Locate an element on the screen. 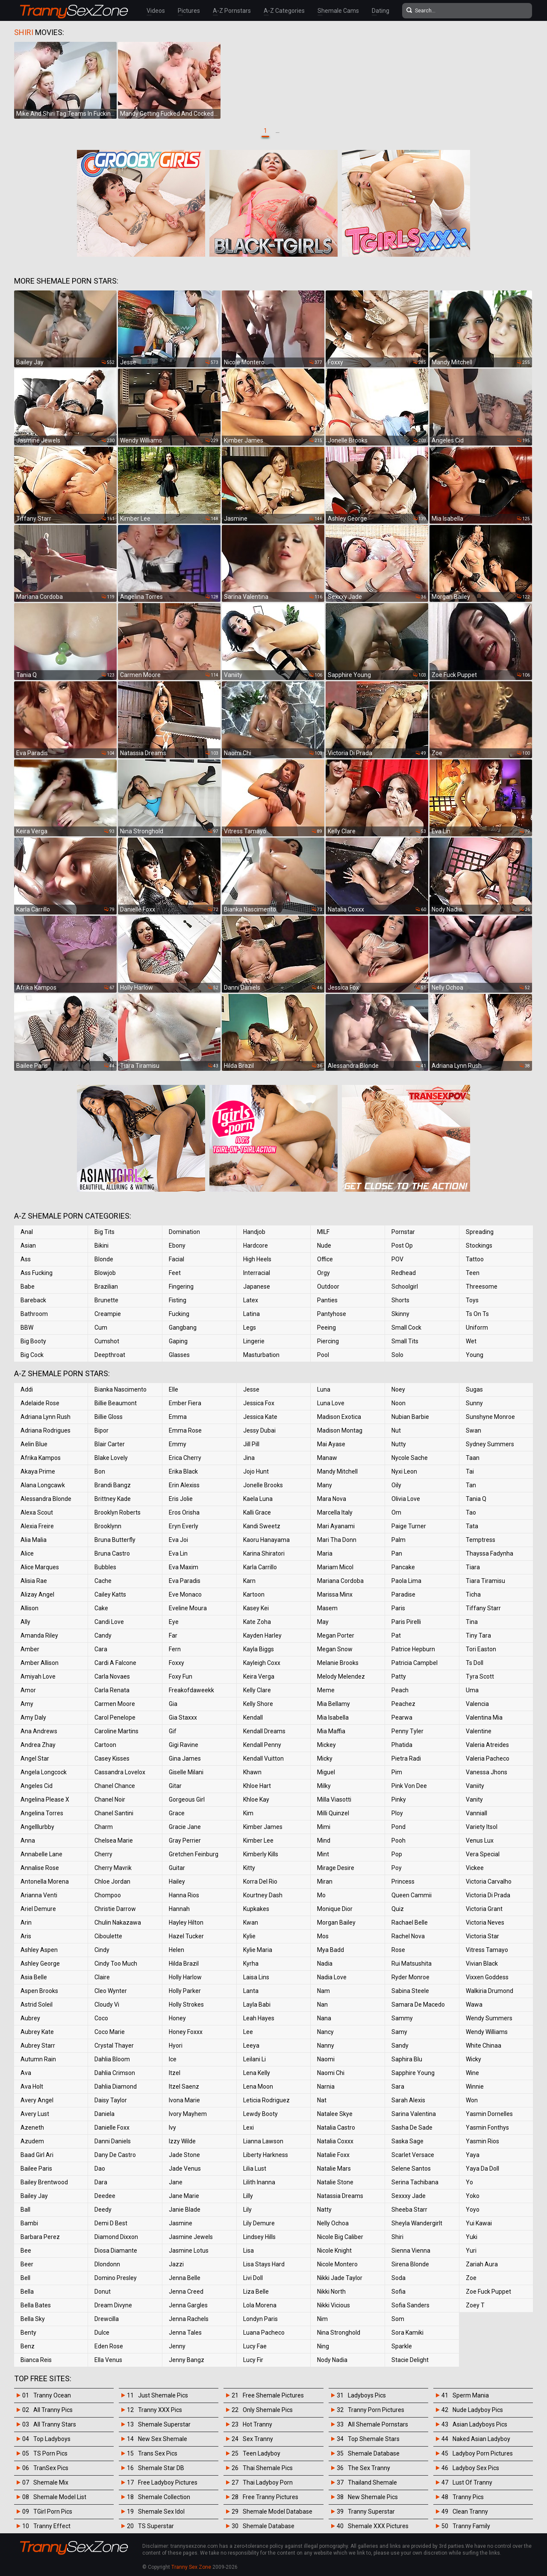 This screenshot has height=2576, width=547. Giselle Milani is located at coordinates (186, 1772).